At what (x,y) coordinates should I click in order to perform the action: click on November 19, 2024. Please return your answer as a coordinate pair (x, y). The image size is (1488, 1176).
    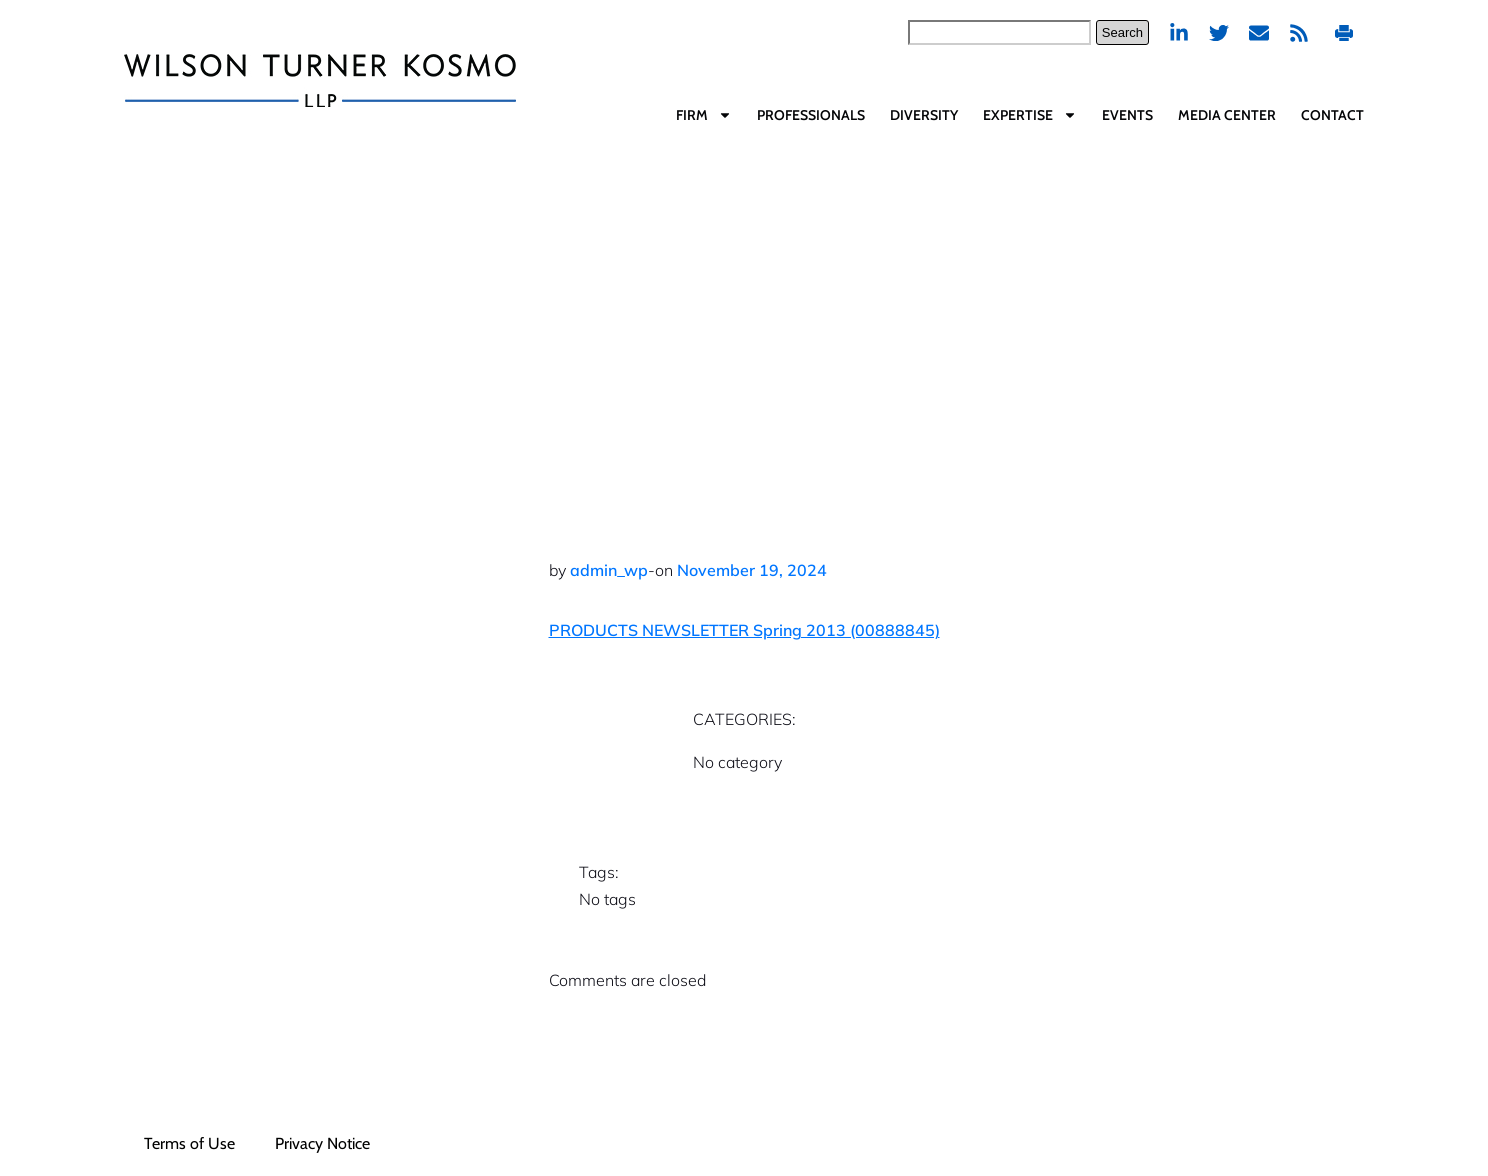
    Looking at the image, I should click on (752, 570).